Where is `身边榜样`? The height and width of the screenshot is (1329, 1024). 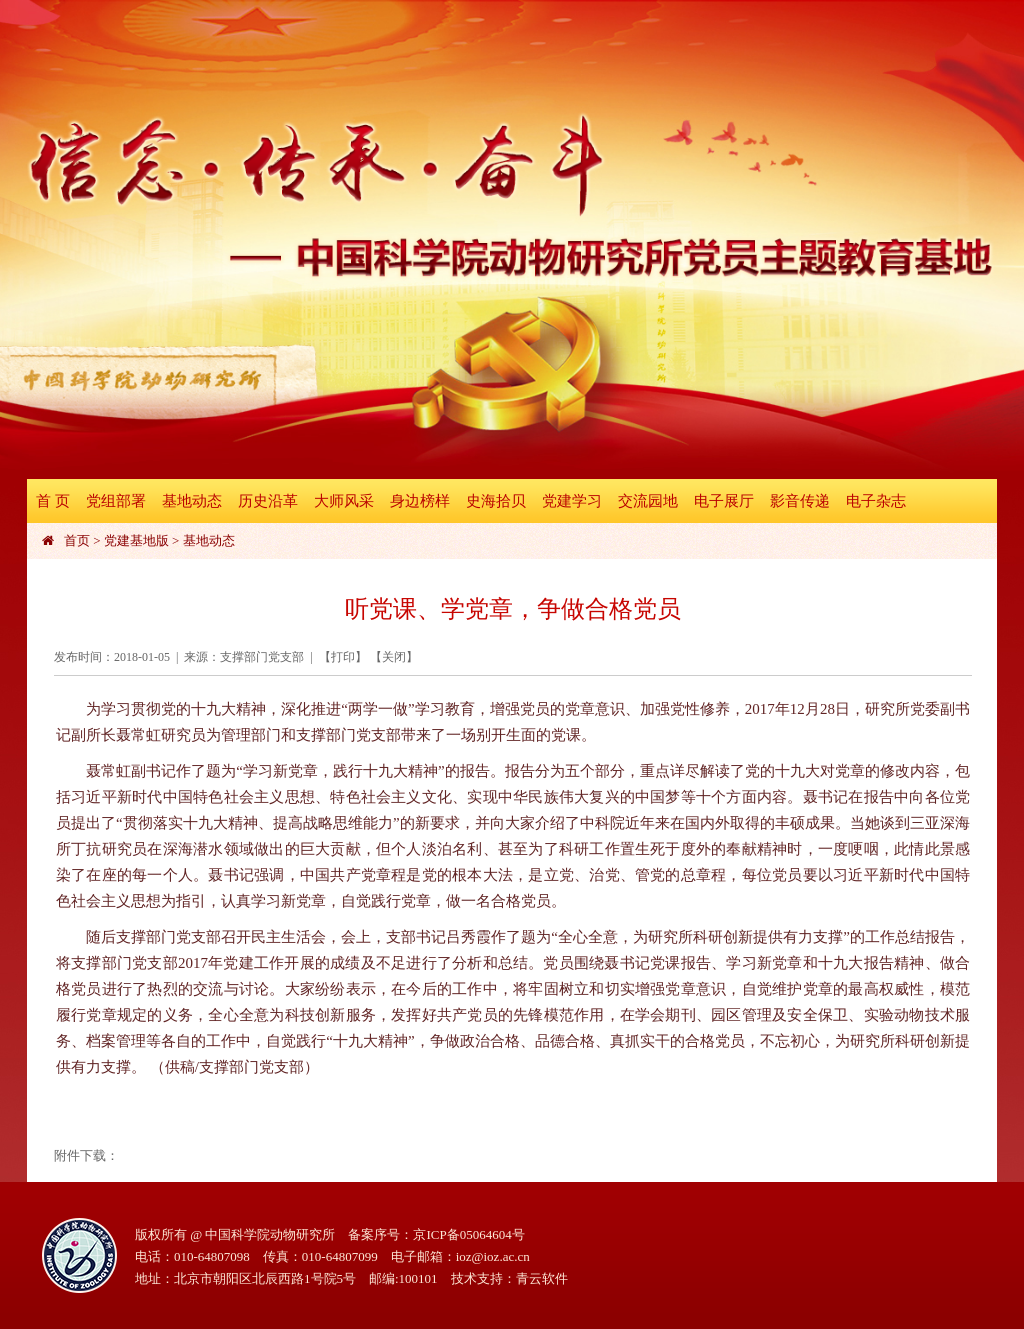
身边榜样 is located at coordinates (420, 501).